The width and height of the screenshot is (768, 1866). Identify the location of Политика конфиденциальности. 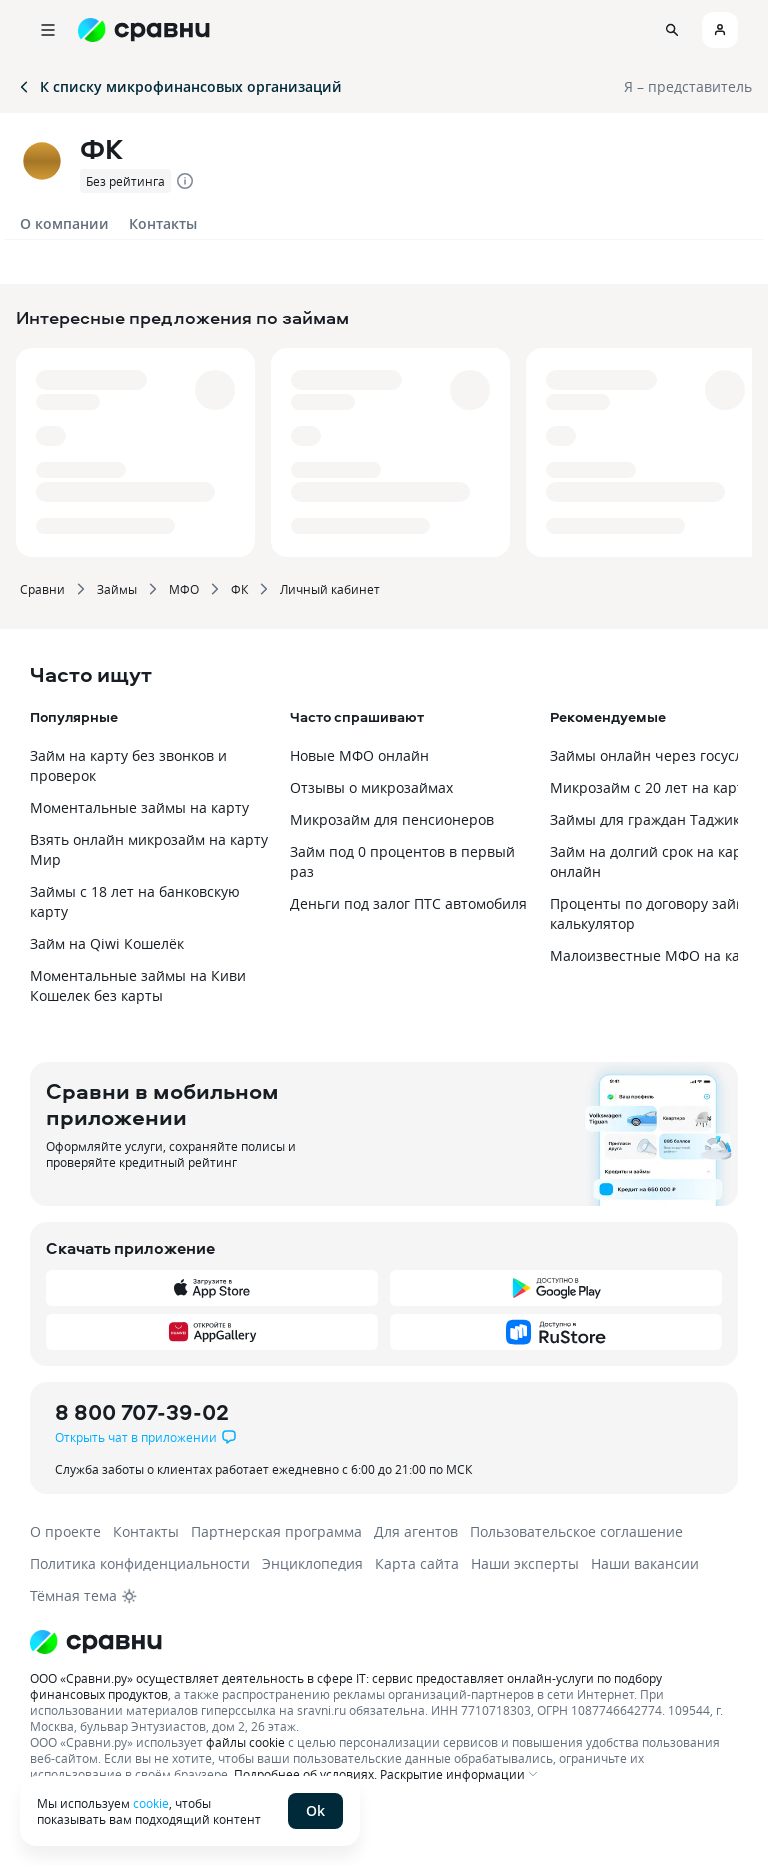
(140, 1563).